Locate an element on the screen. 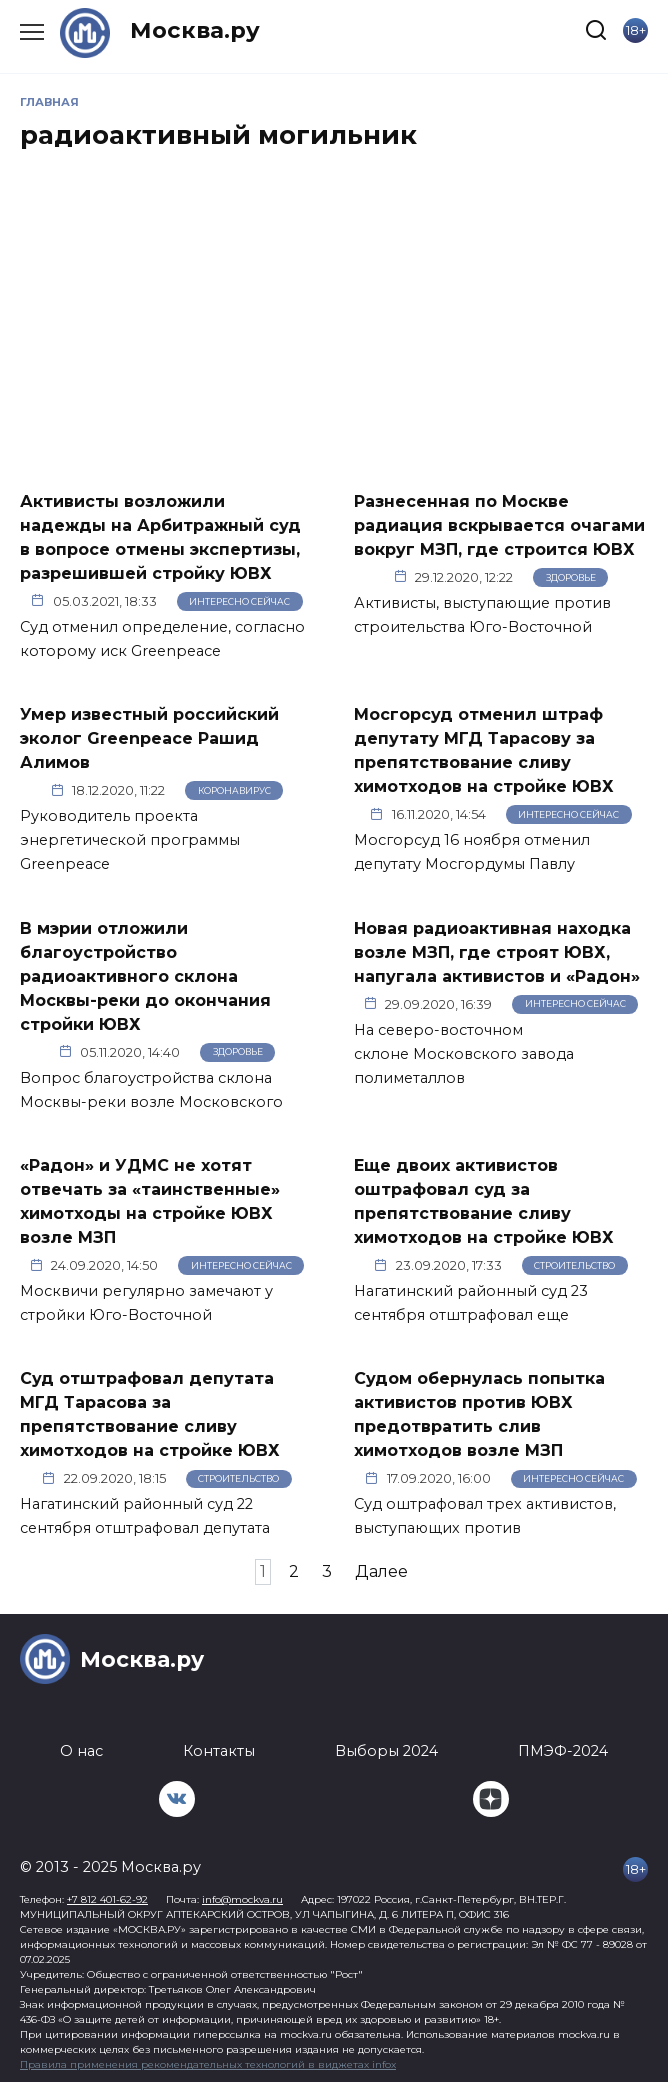 The image size is (668, 2082). Мосгорсуд отменил штраф депутату МГД Тарасову за препятствование сливу химотходов на стройке ЮВХ is located at coordinates (484, 750).